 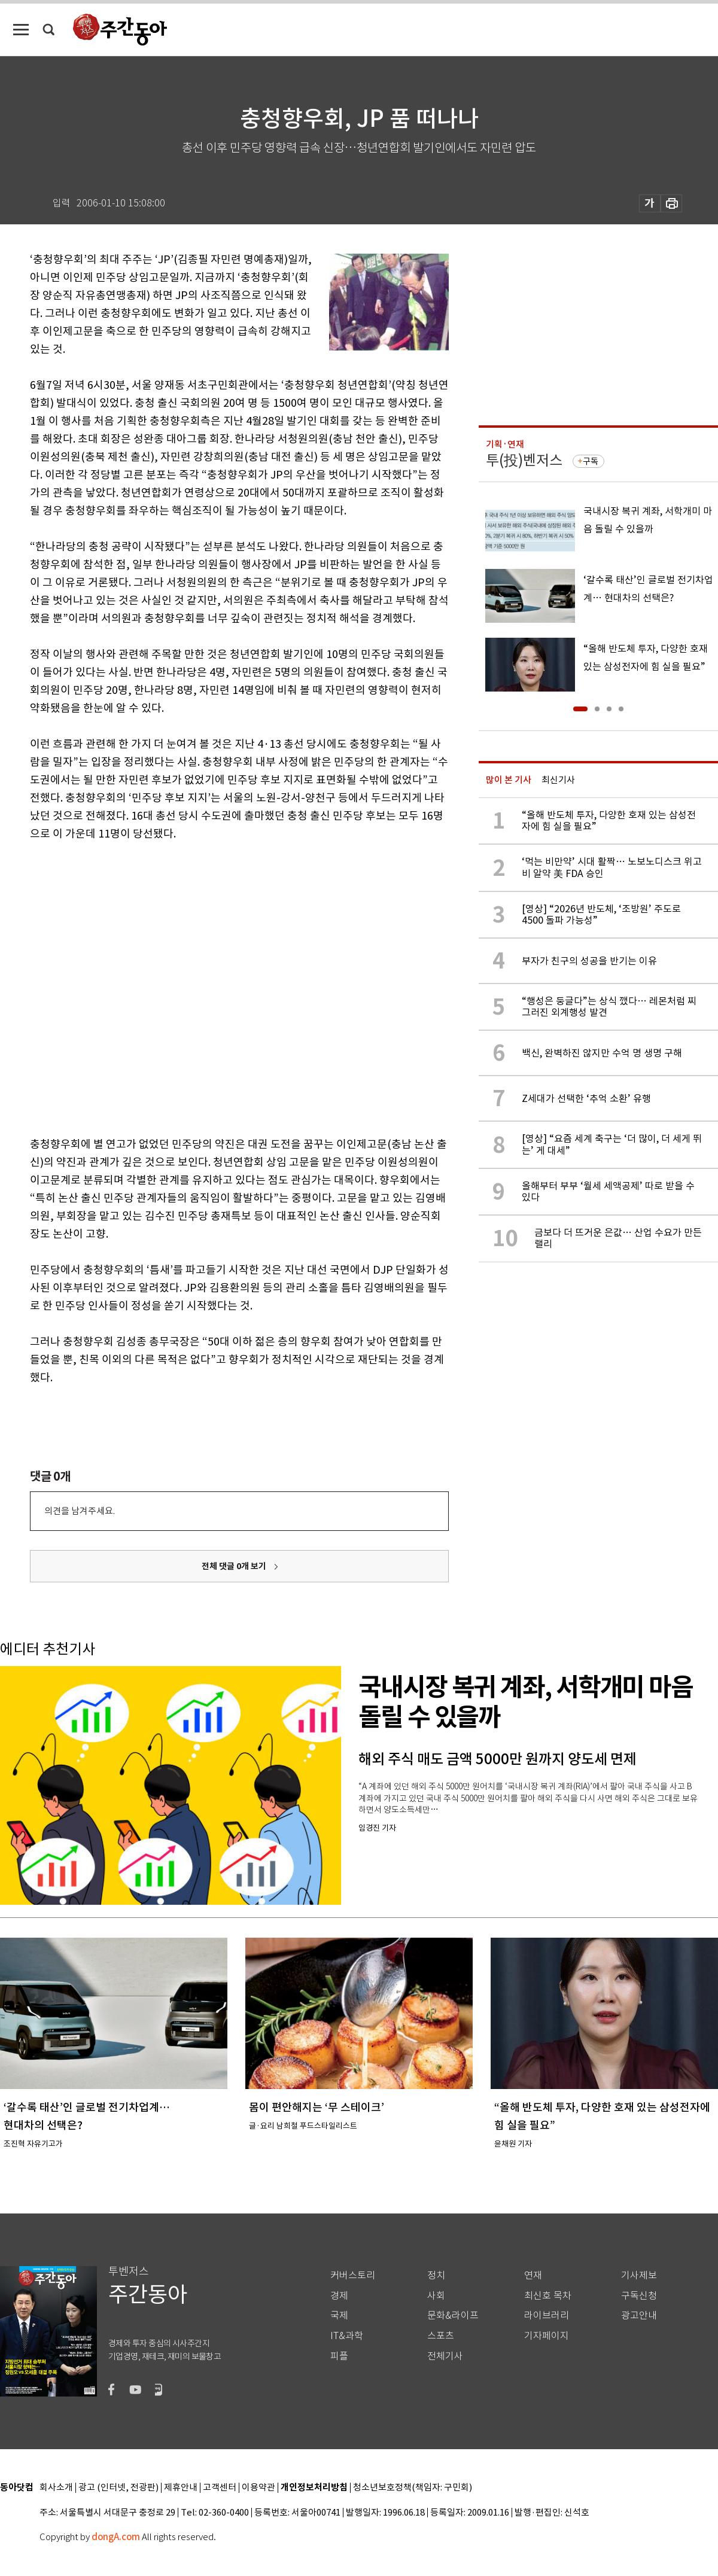 I want to click on 이용약관, so click(x=258, y=2488).